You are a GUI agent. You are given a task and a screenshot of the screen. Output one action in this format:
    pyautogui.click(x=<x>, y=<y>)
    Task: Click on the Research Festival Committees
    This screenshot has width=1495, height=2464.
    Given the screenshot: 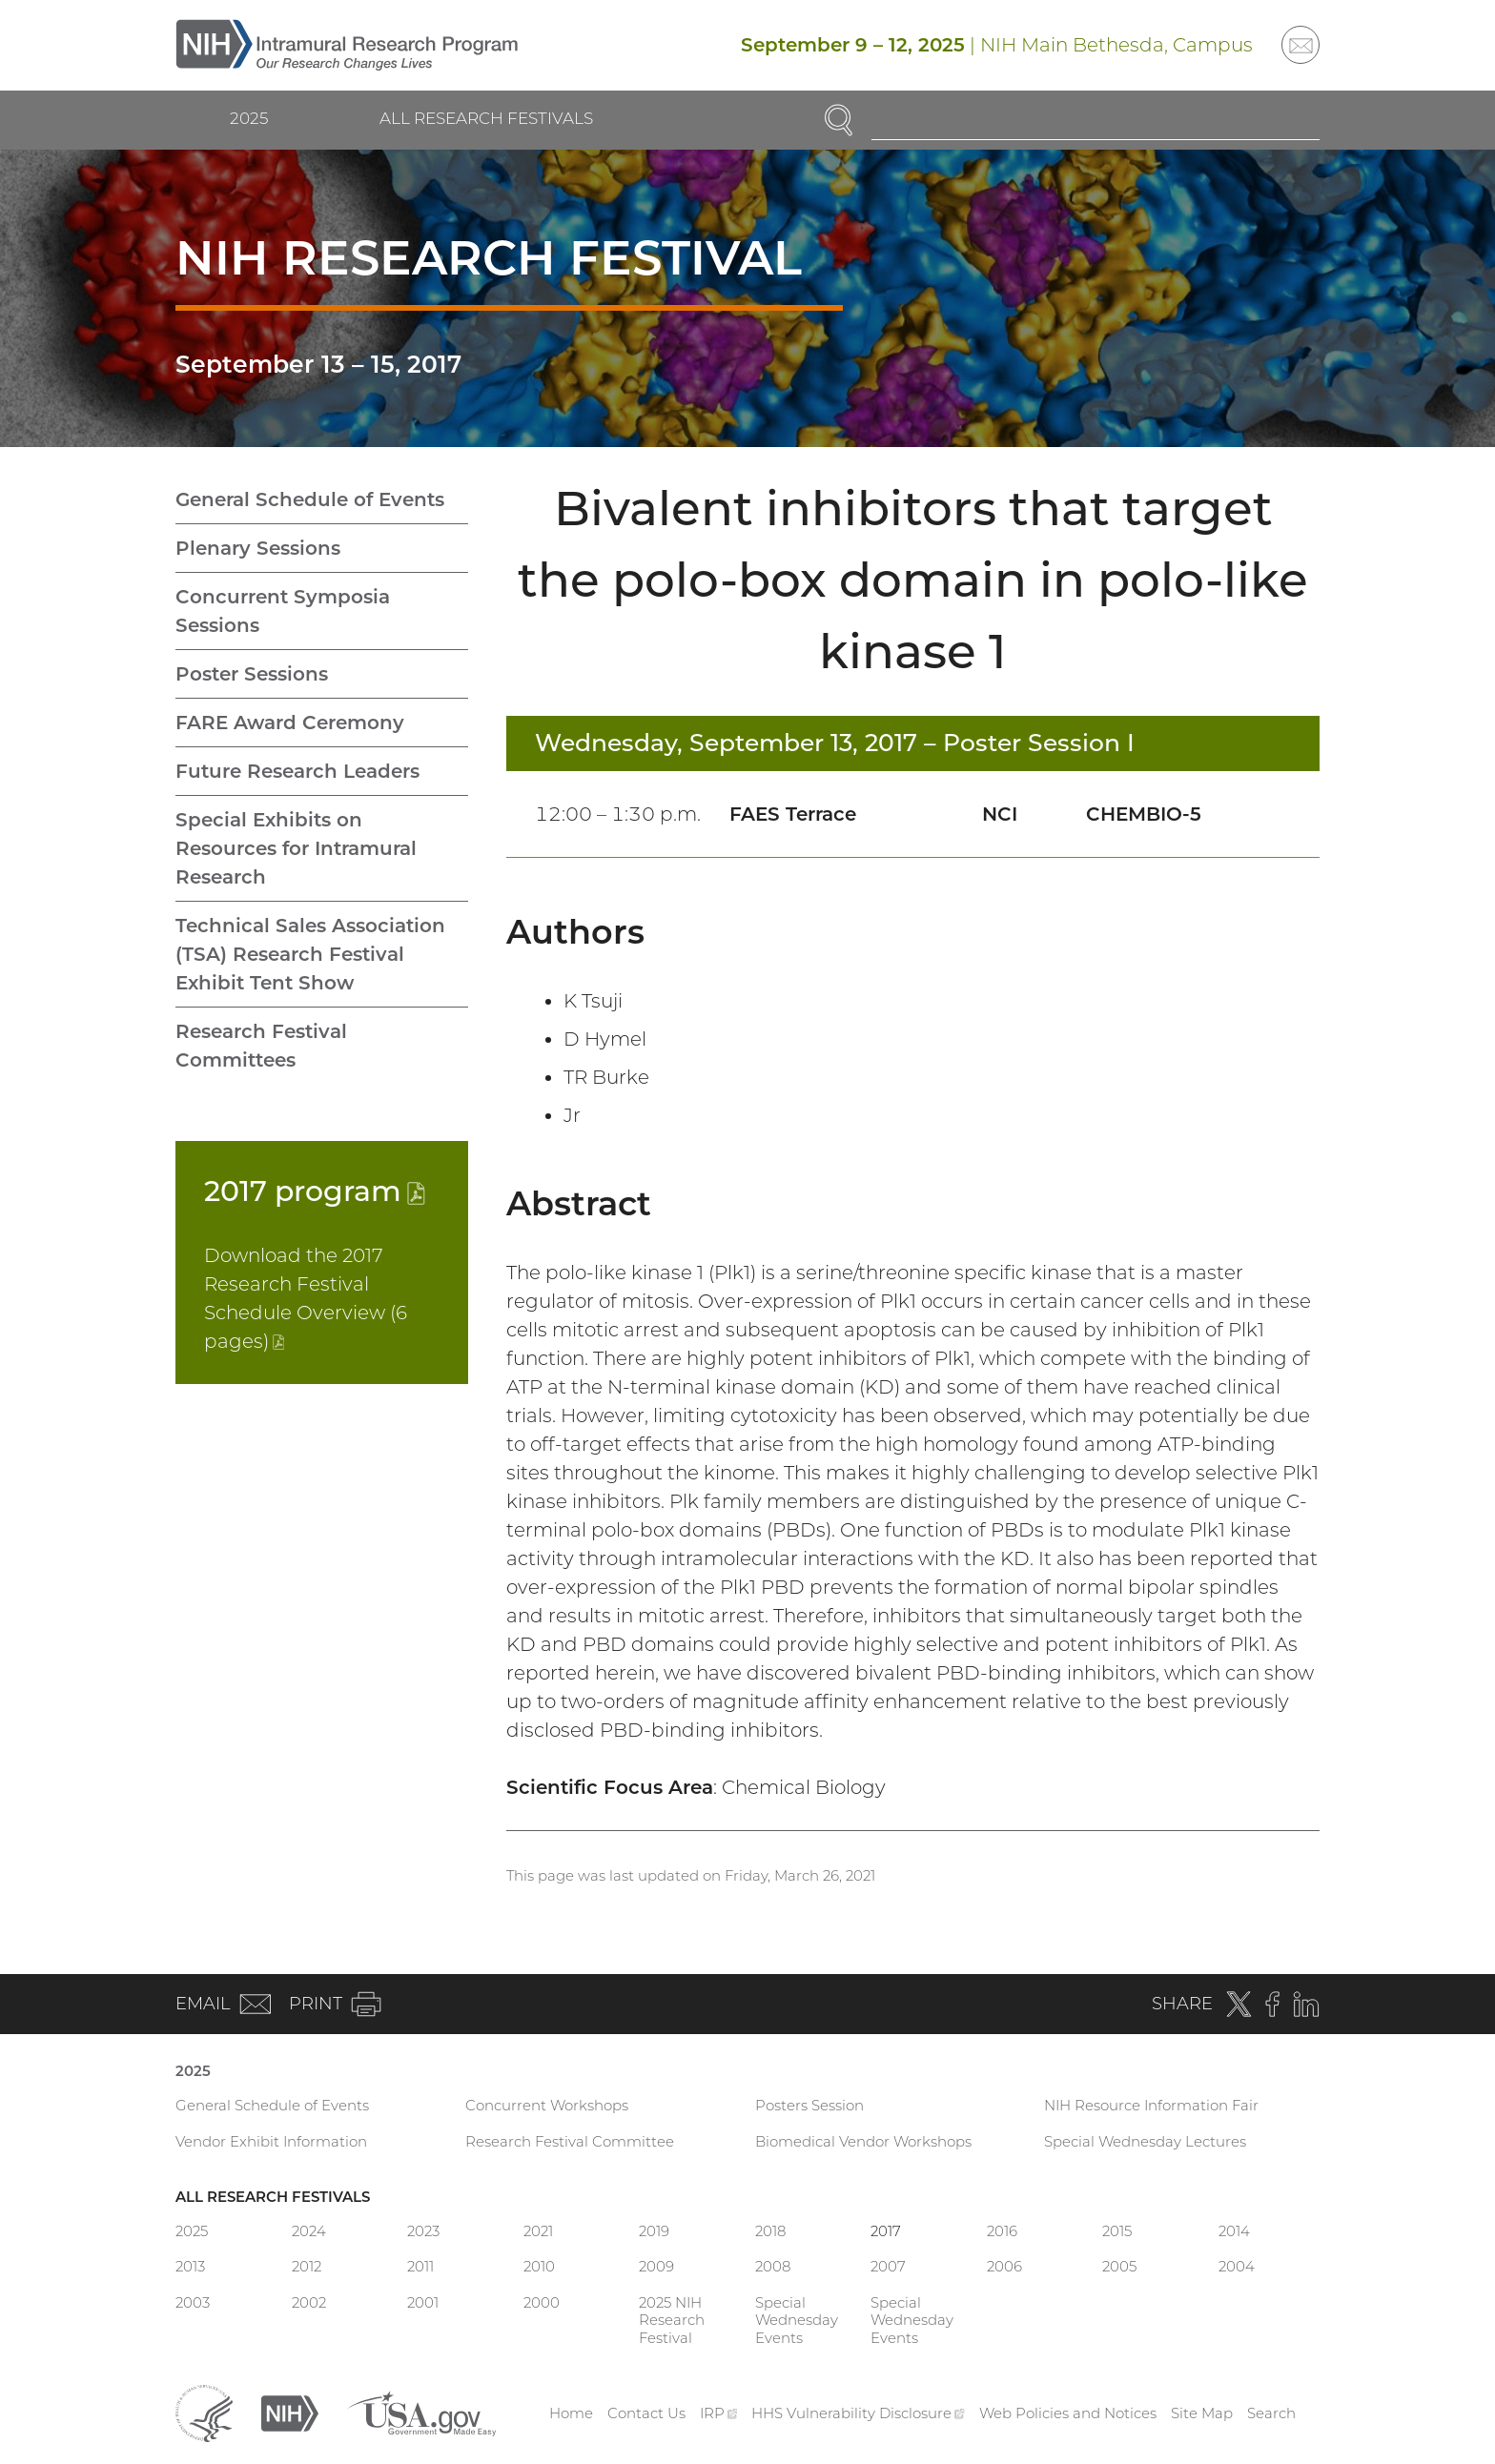 What is the action you would take?
    pyautogui.click(x=261, y=1045)
    